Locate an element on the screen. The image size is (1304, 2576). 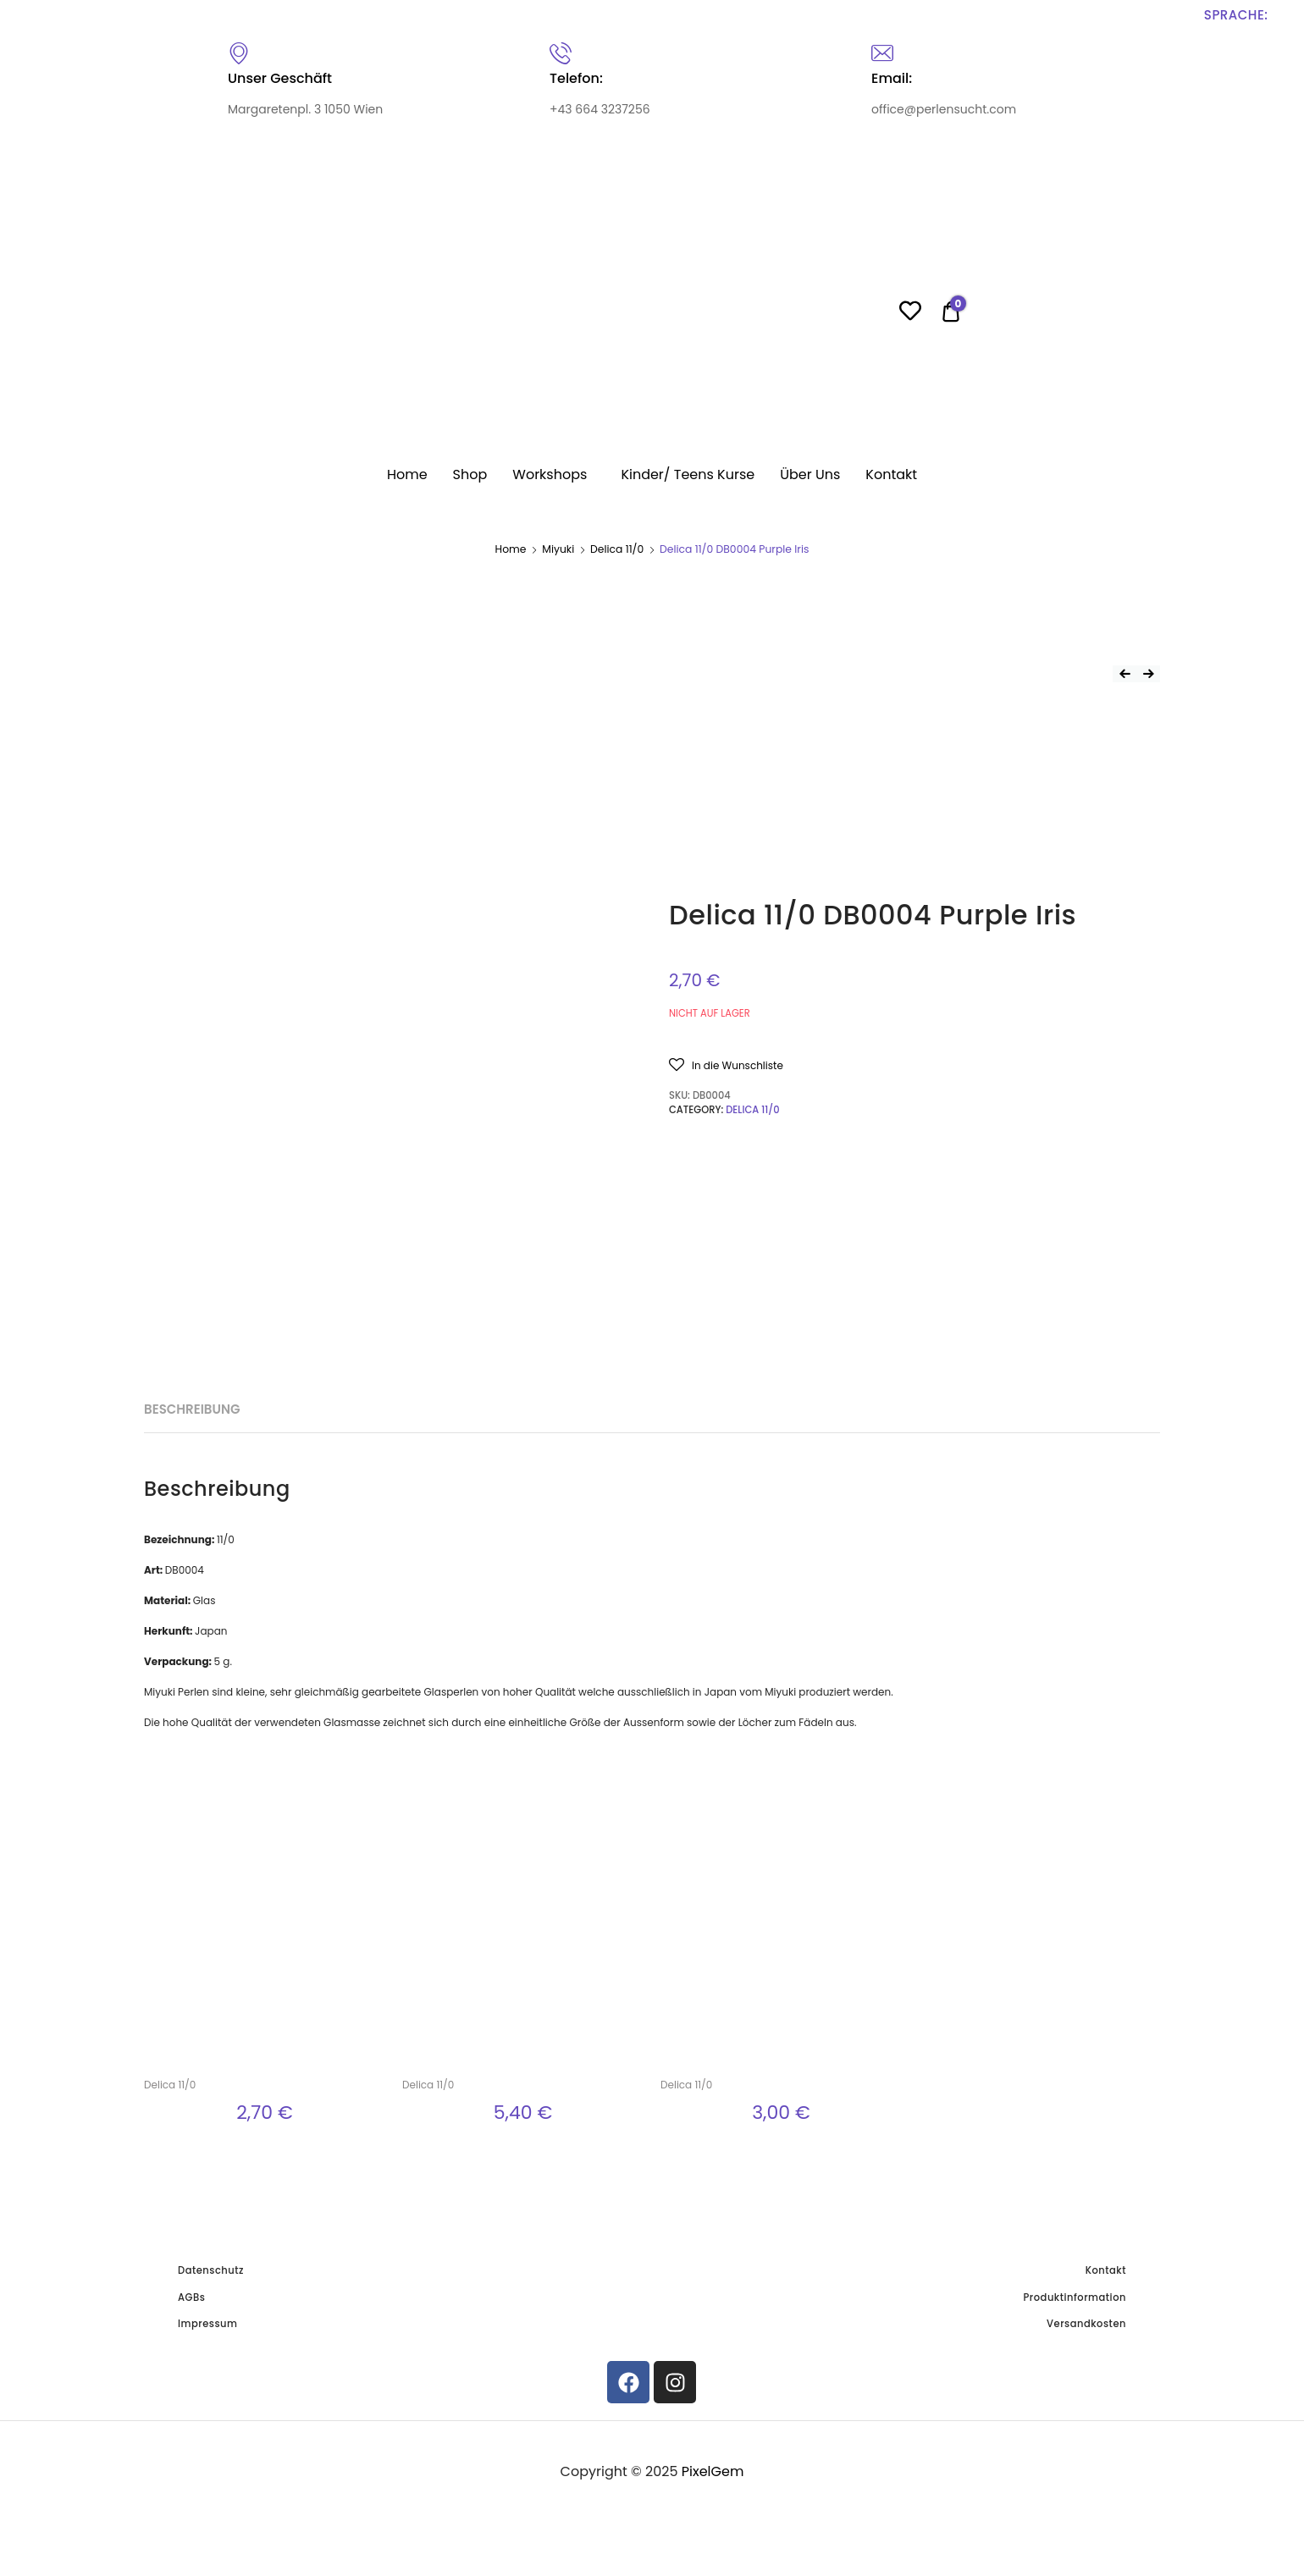
Email: is located at coordinates (891, 78).